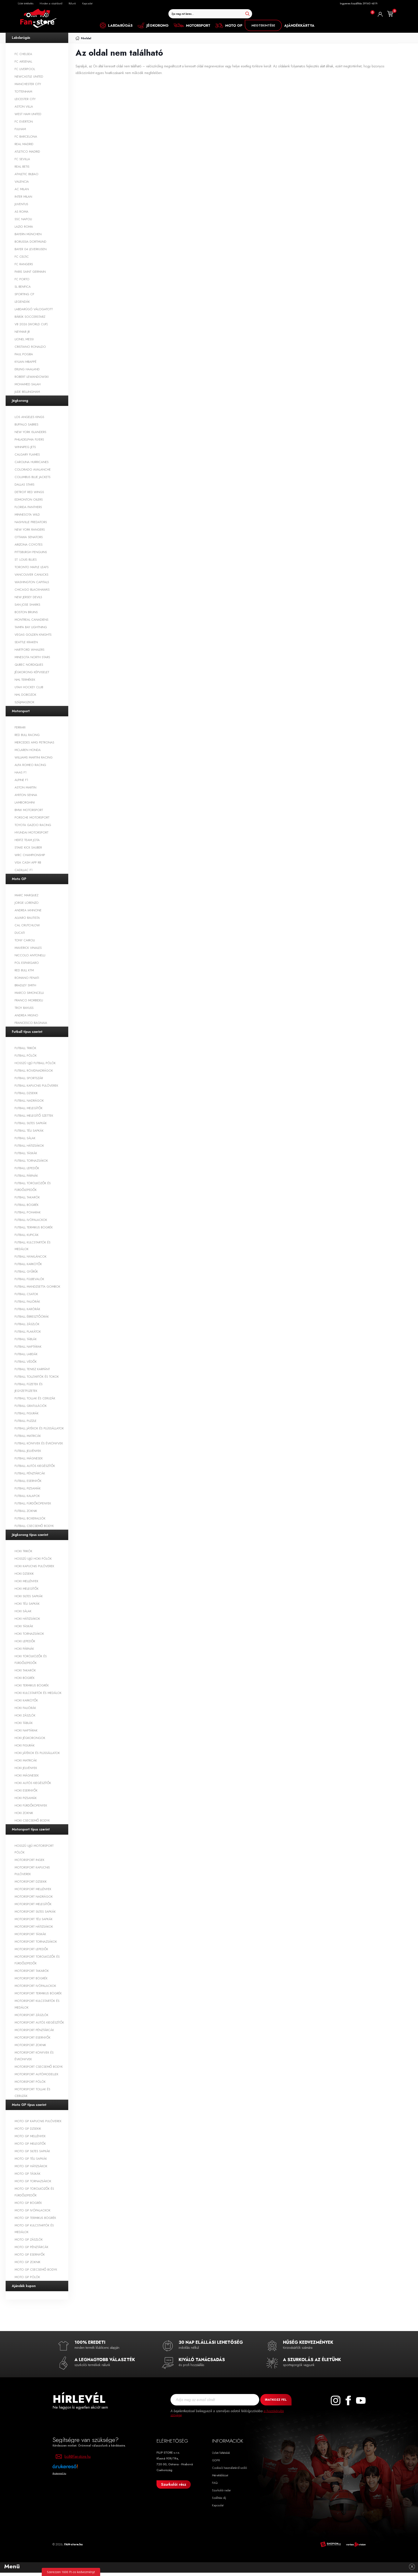 This screenshot has width=418, height=2576. Describe the element at coordinates (24, 294) in the screenshot. I see `Sporting CP` at that location.